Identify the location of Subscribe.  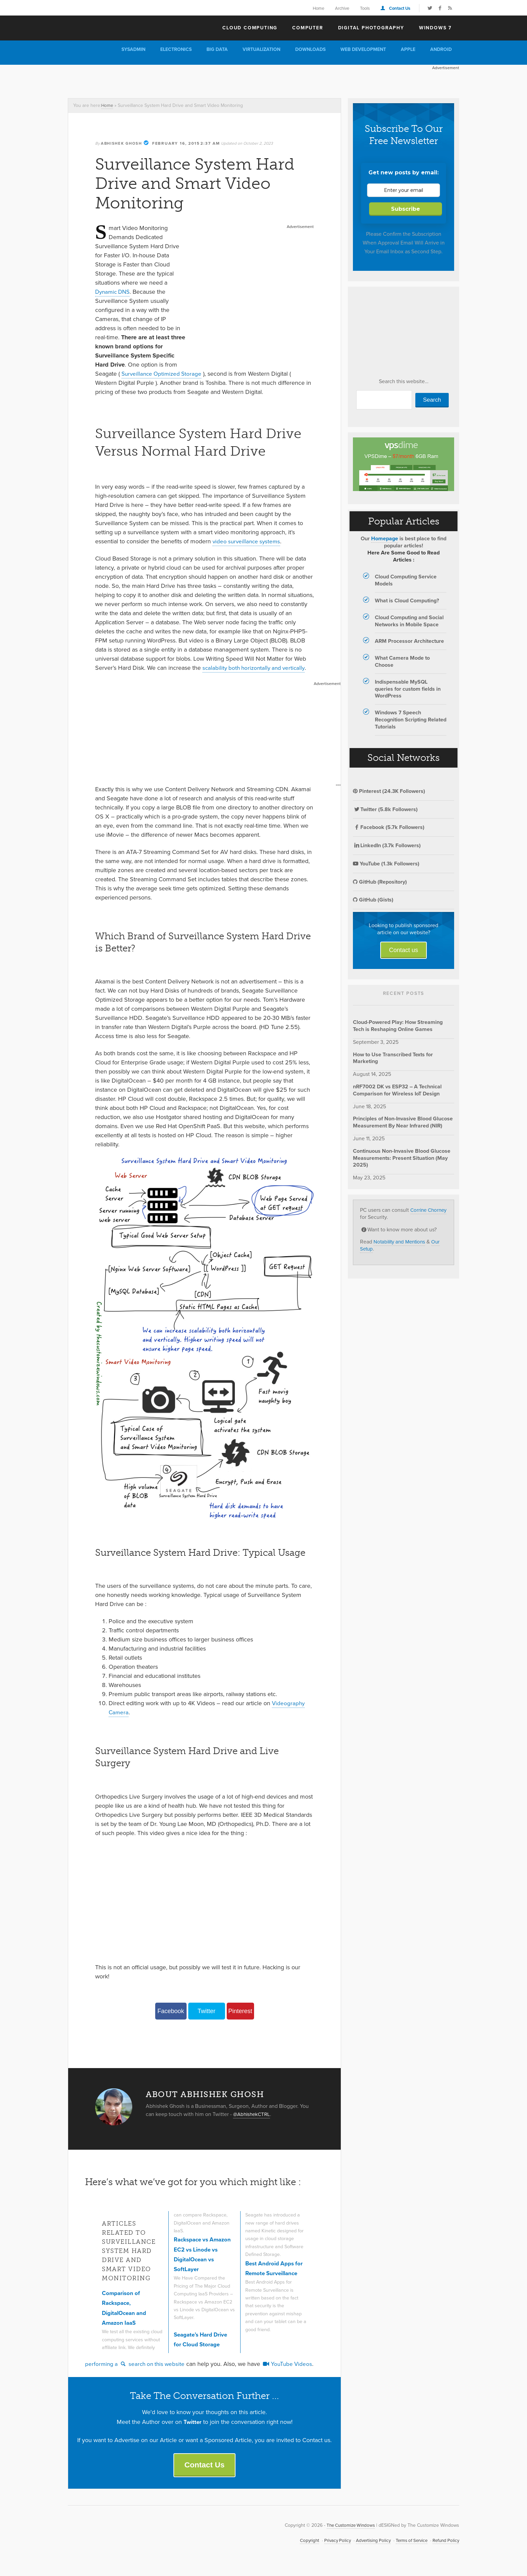
(405, 209).